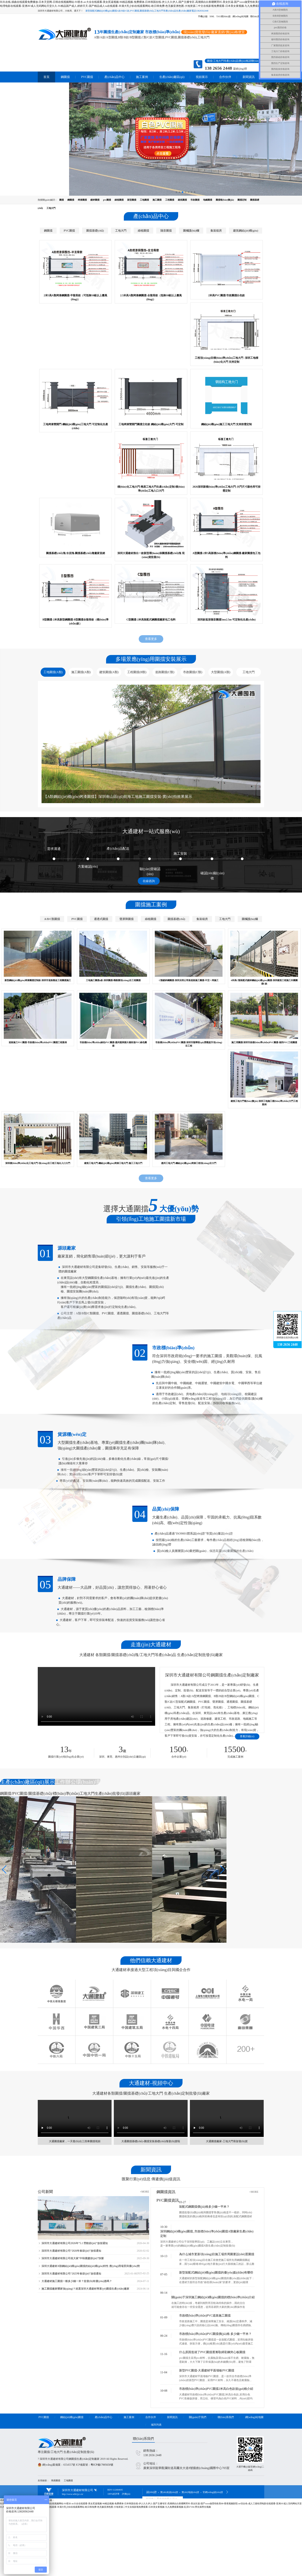 This screenshot has height=2576, width=302. I want to click on 工作辦公環(huán)境, so click(77, 1782).